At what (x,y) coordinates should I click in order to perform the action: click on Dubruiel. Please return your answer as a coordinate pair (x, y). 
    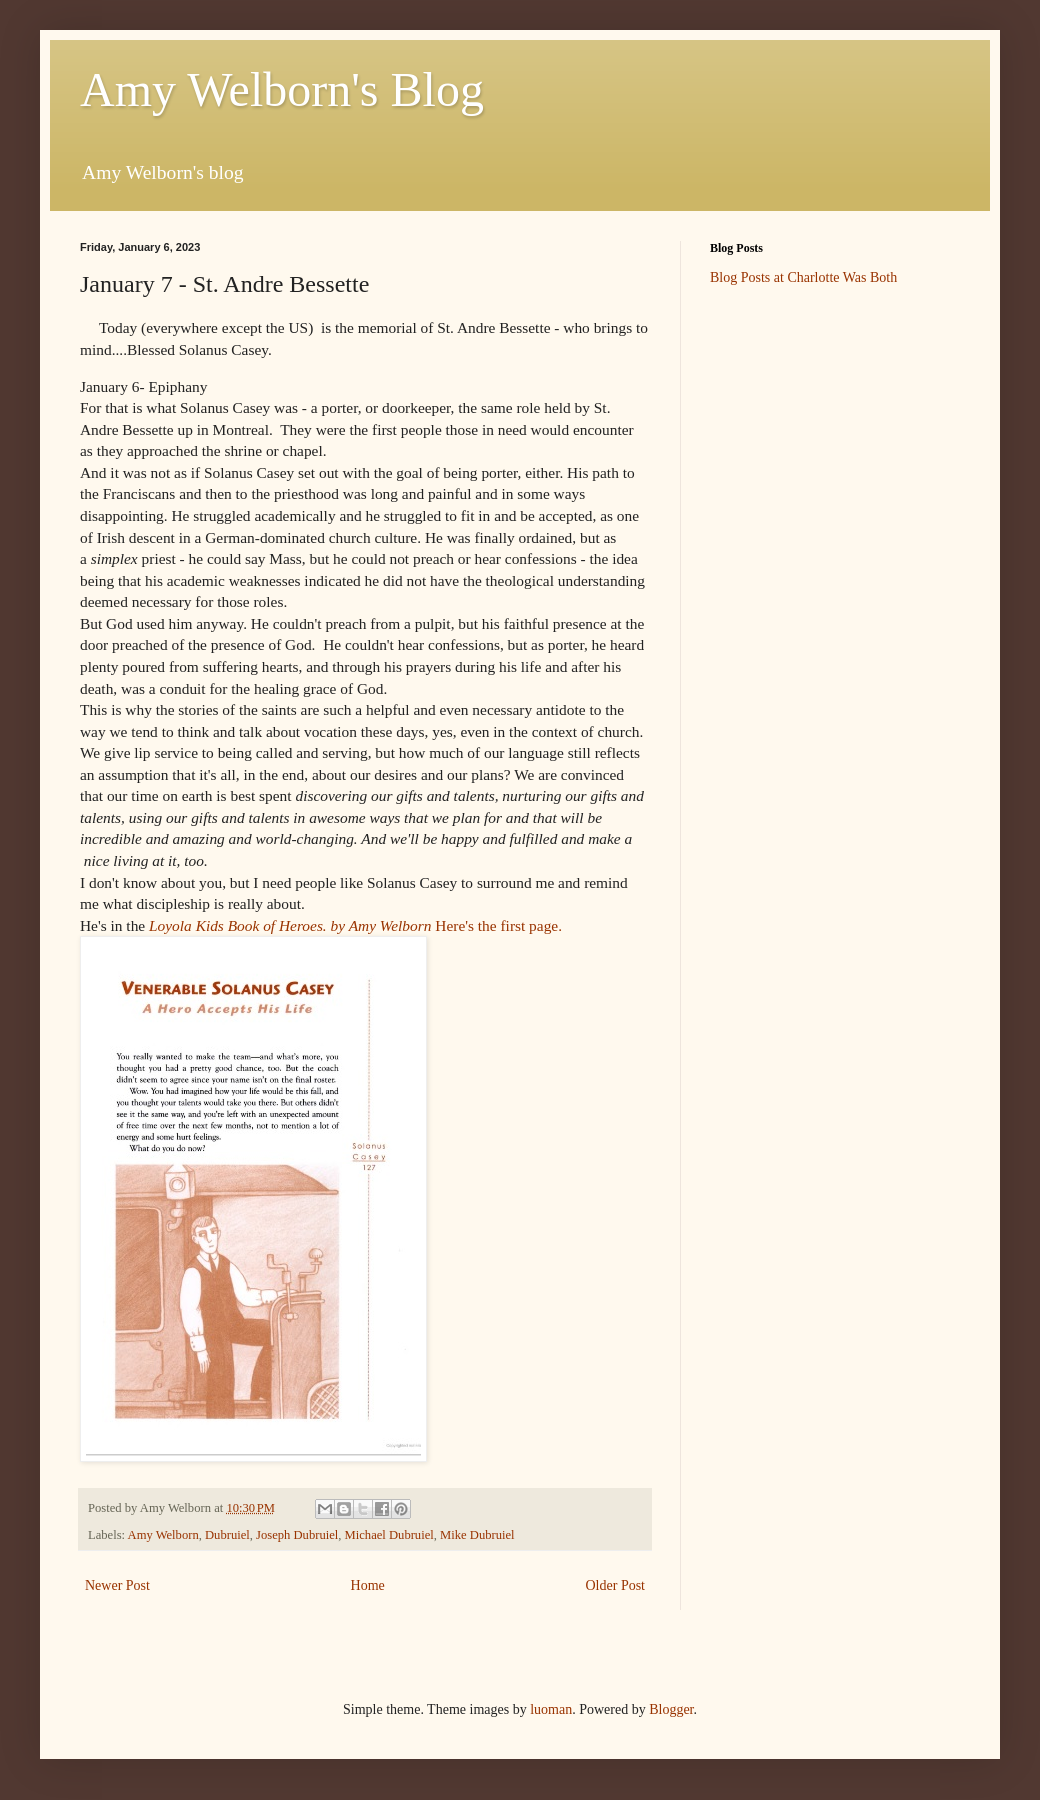
    Looking at the image, I should click on (227, 1535).